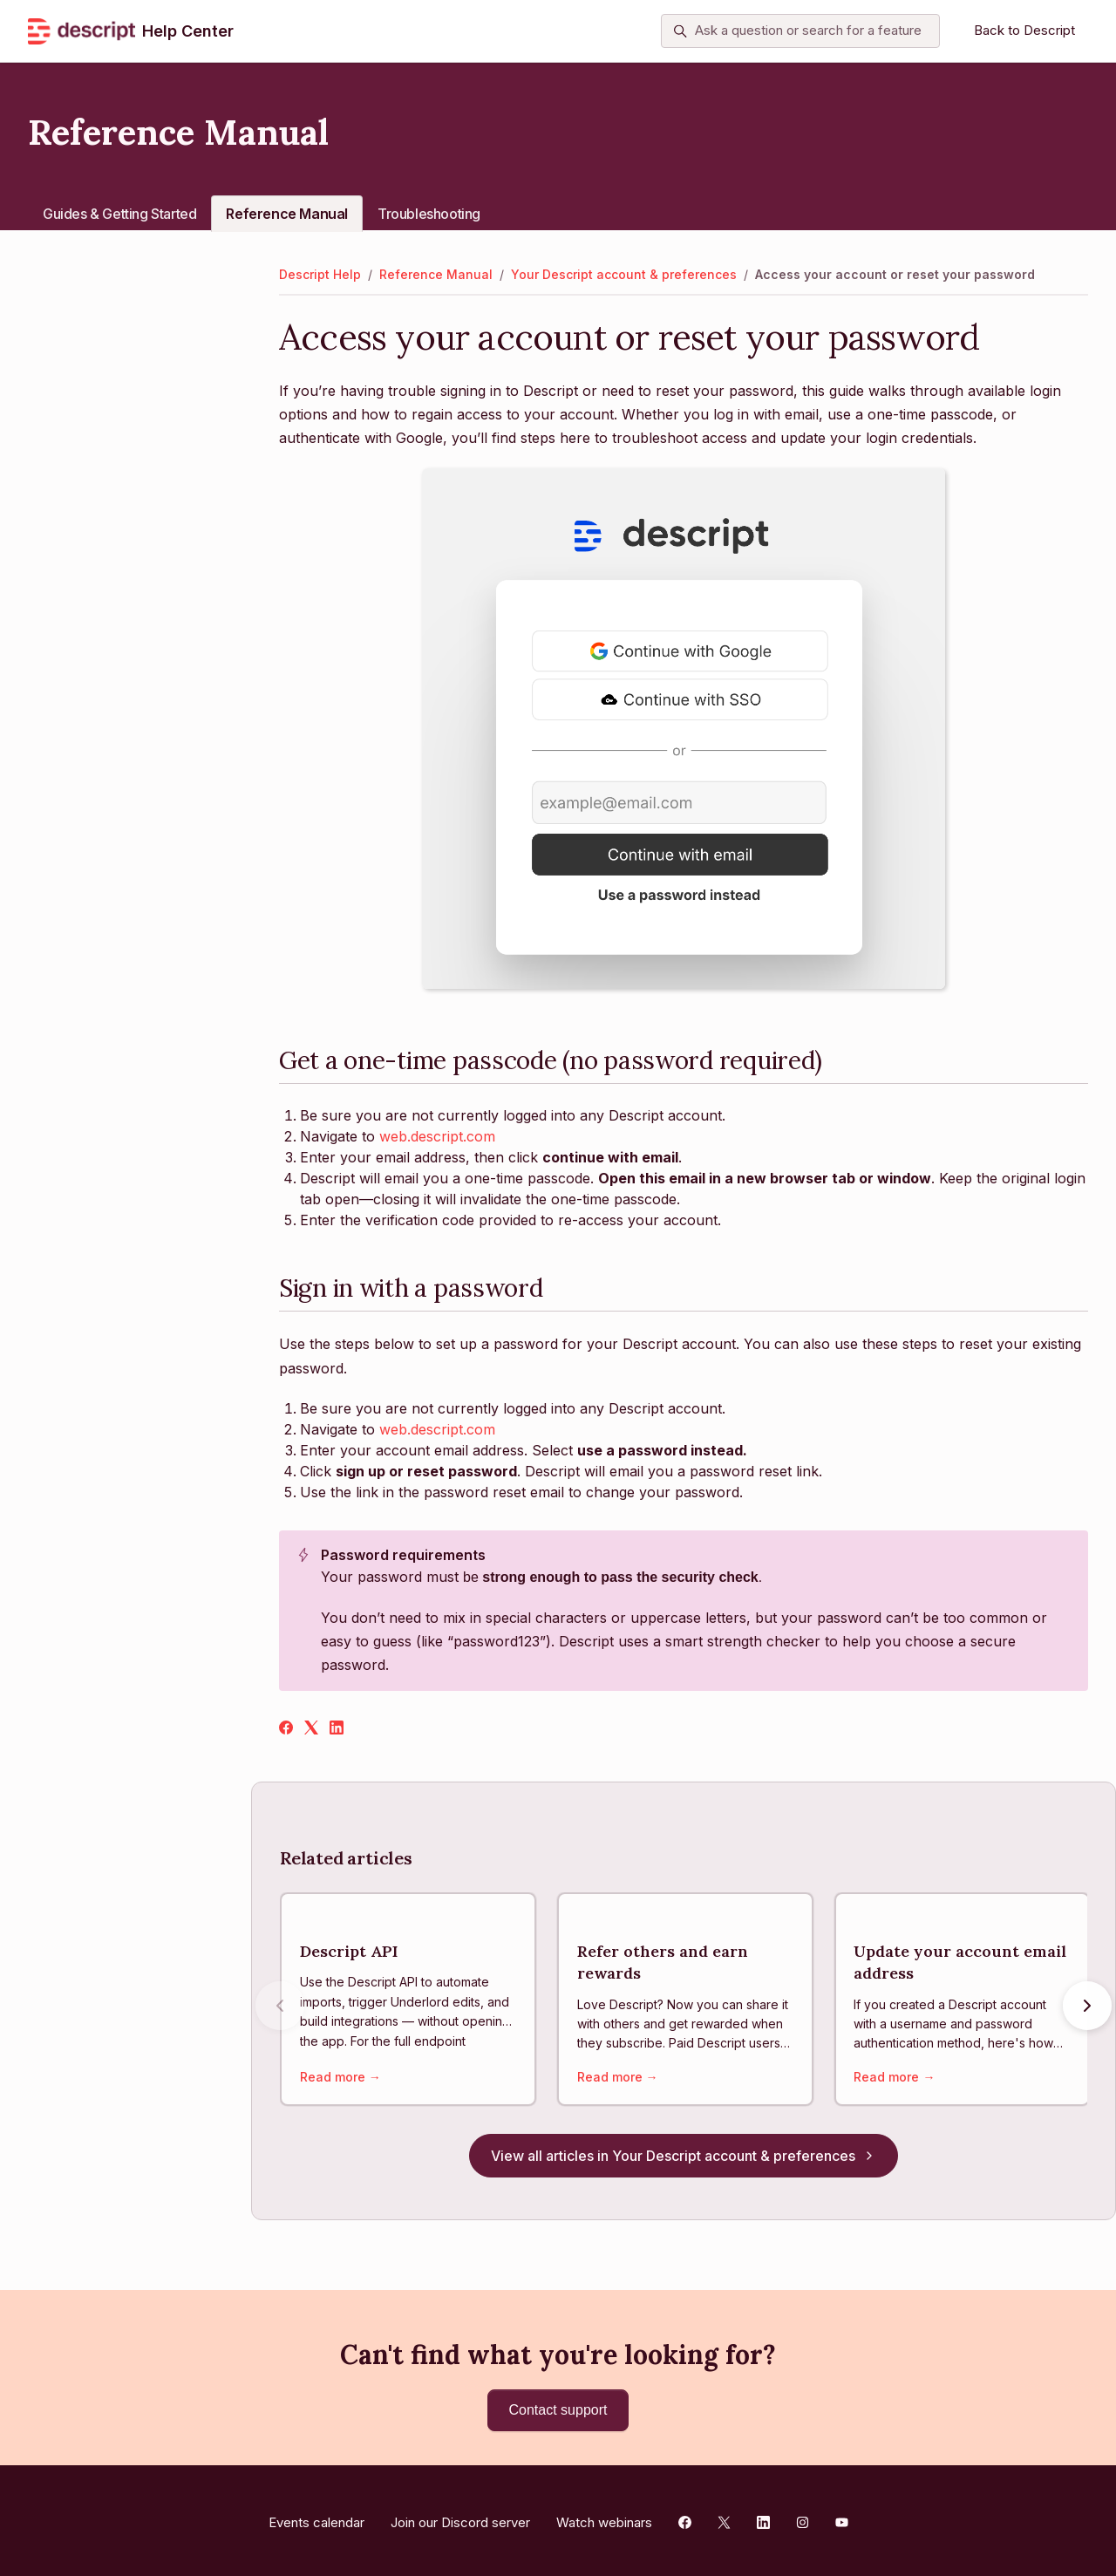 Image resolution: width=1116 pixels, height=2576 pixels. Describe the element at coordinates (683, 2161) in the screenshot. I see `View all articles in Your Descript account & preferences` at that location.